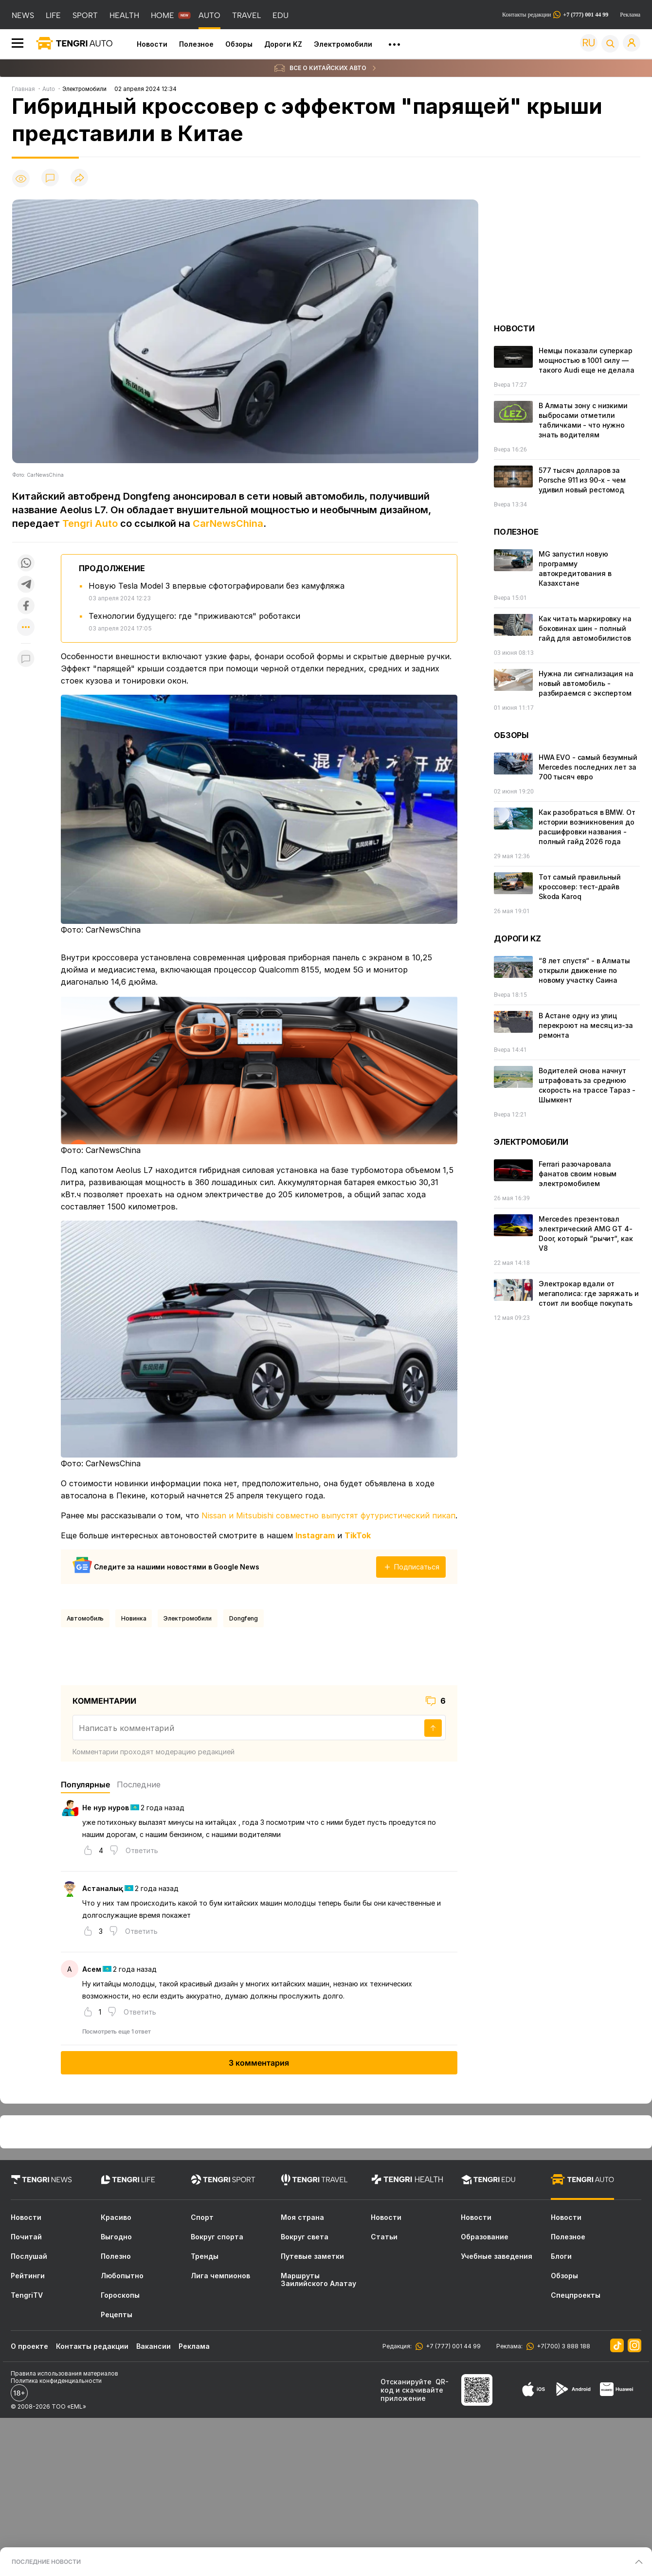  What do you see at coordinates (194, 616) in the screenshot?
I see `Технологии будущего: где "приживаются" роботакси` at bounding box center [194, 616].